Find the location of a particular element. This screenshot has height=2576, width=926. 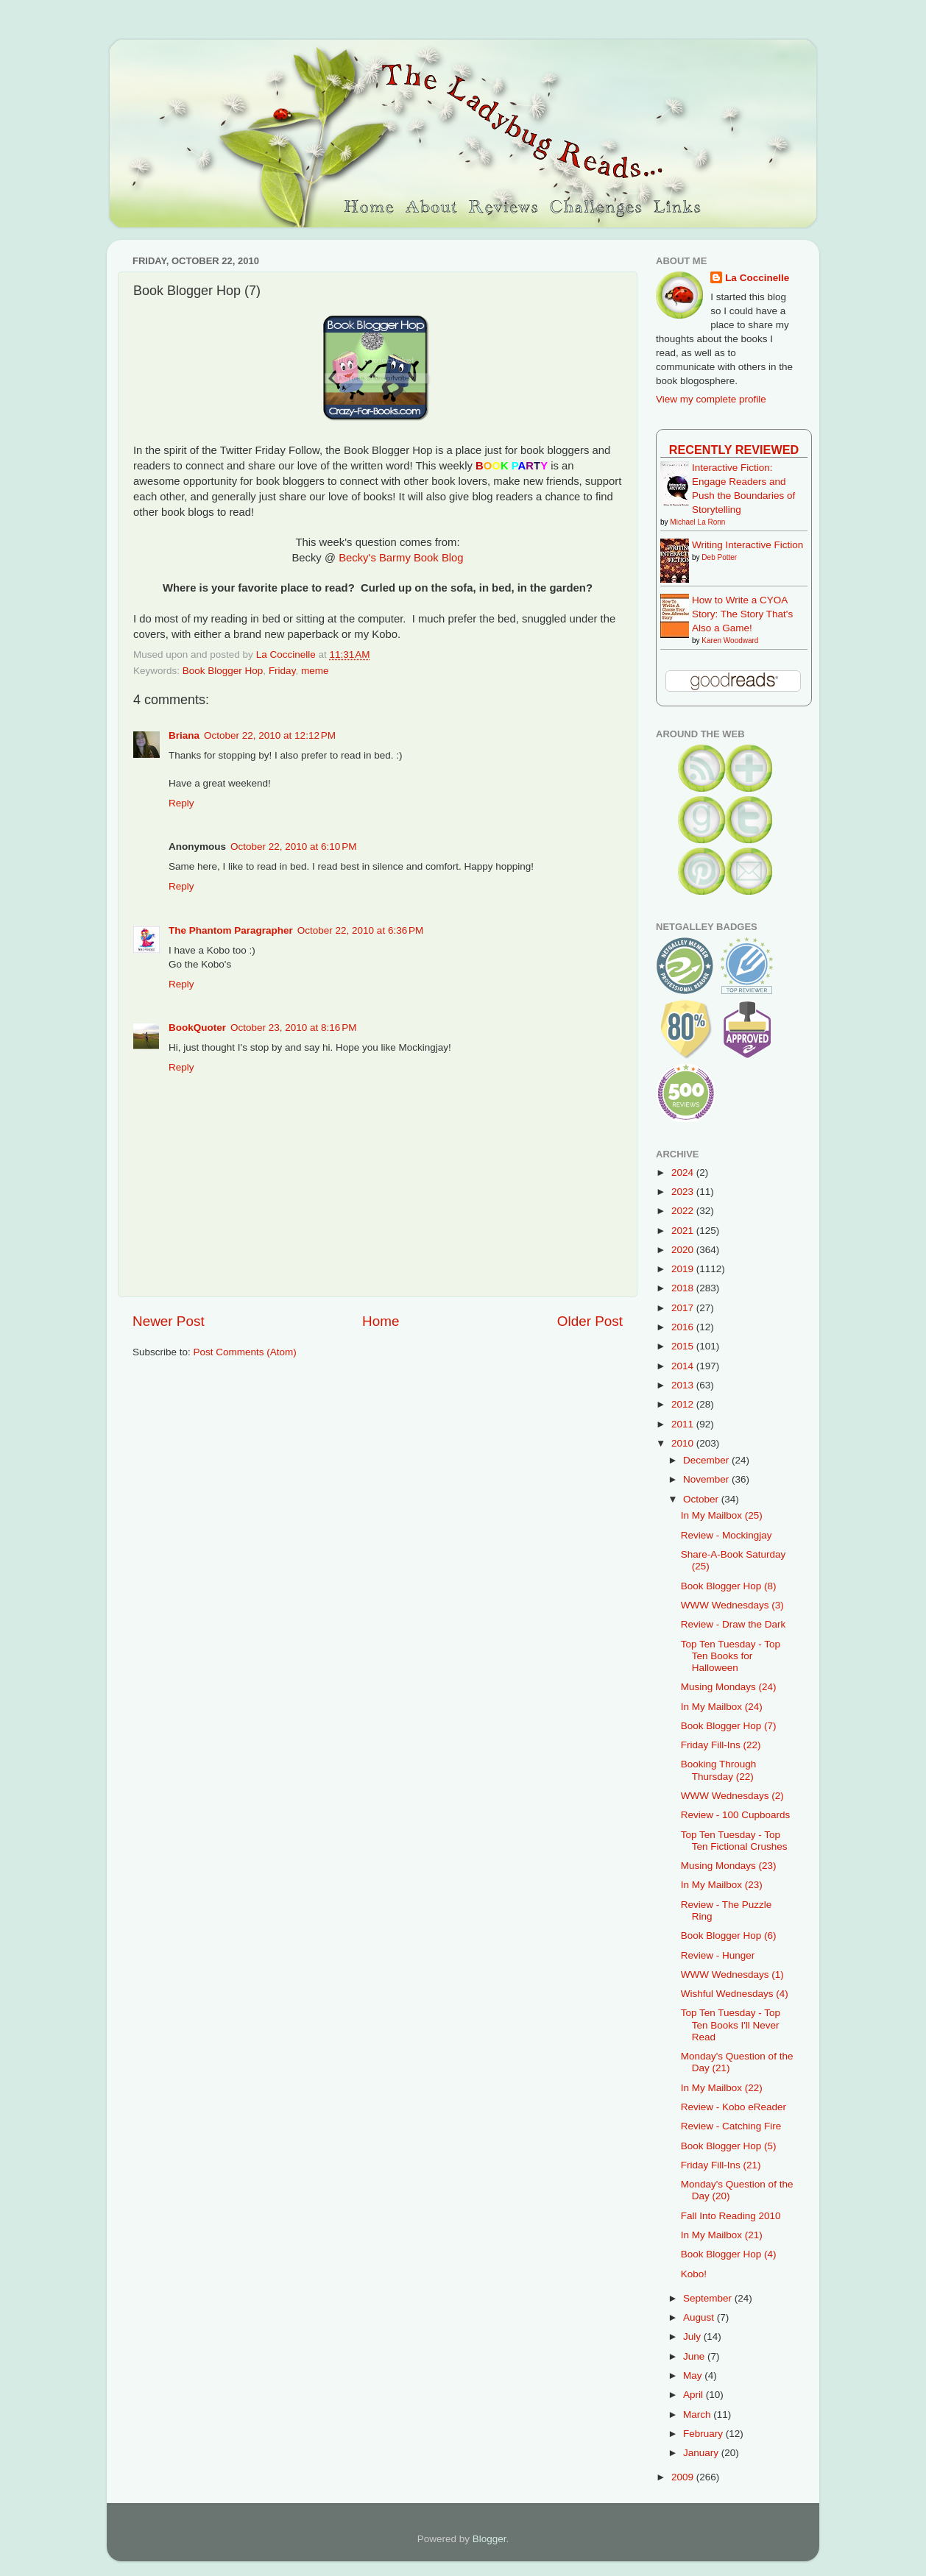

Friday Fill-Ins (21) is located at coordinates (721, 2165).